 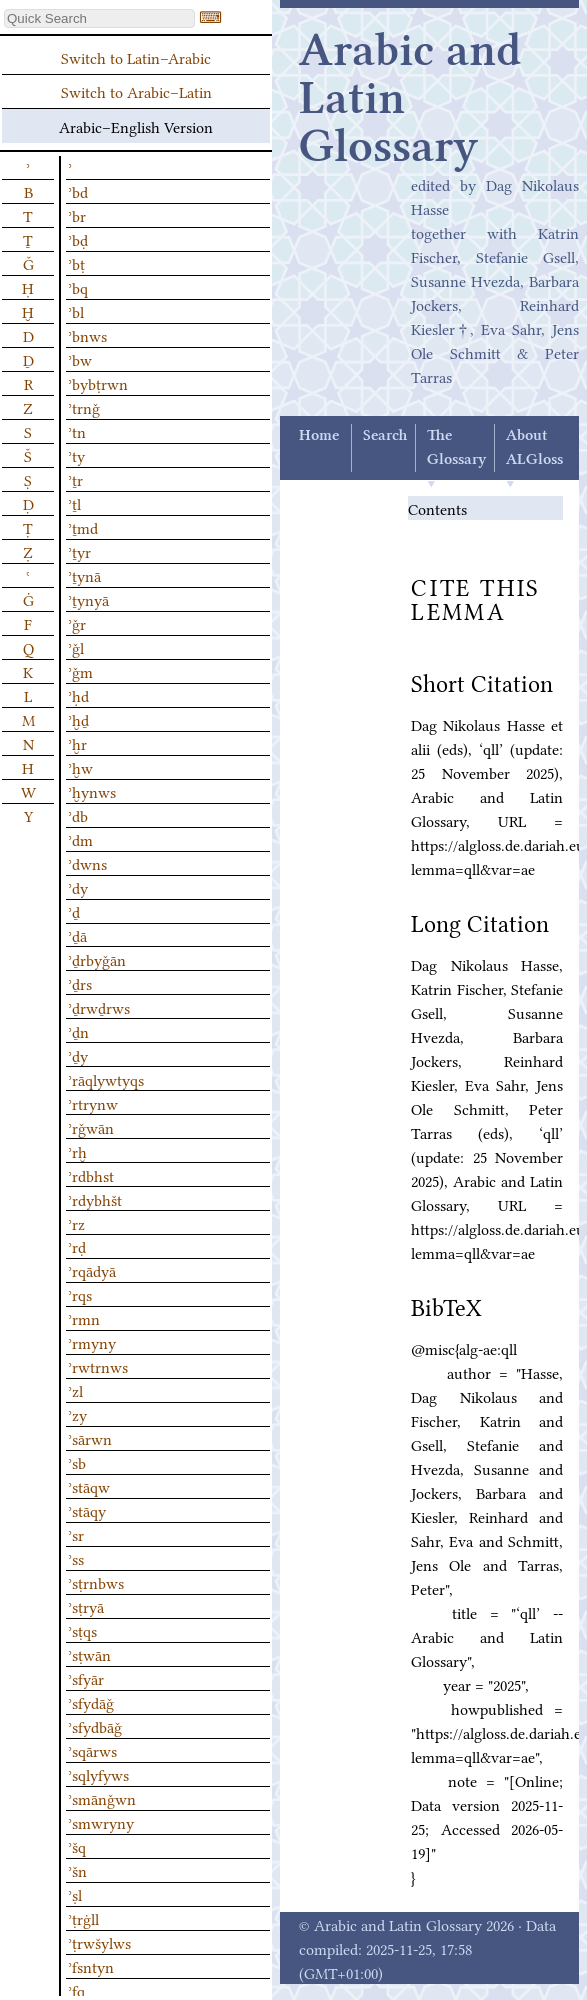 I want to click on ʾty, so click(x=76, y=455).